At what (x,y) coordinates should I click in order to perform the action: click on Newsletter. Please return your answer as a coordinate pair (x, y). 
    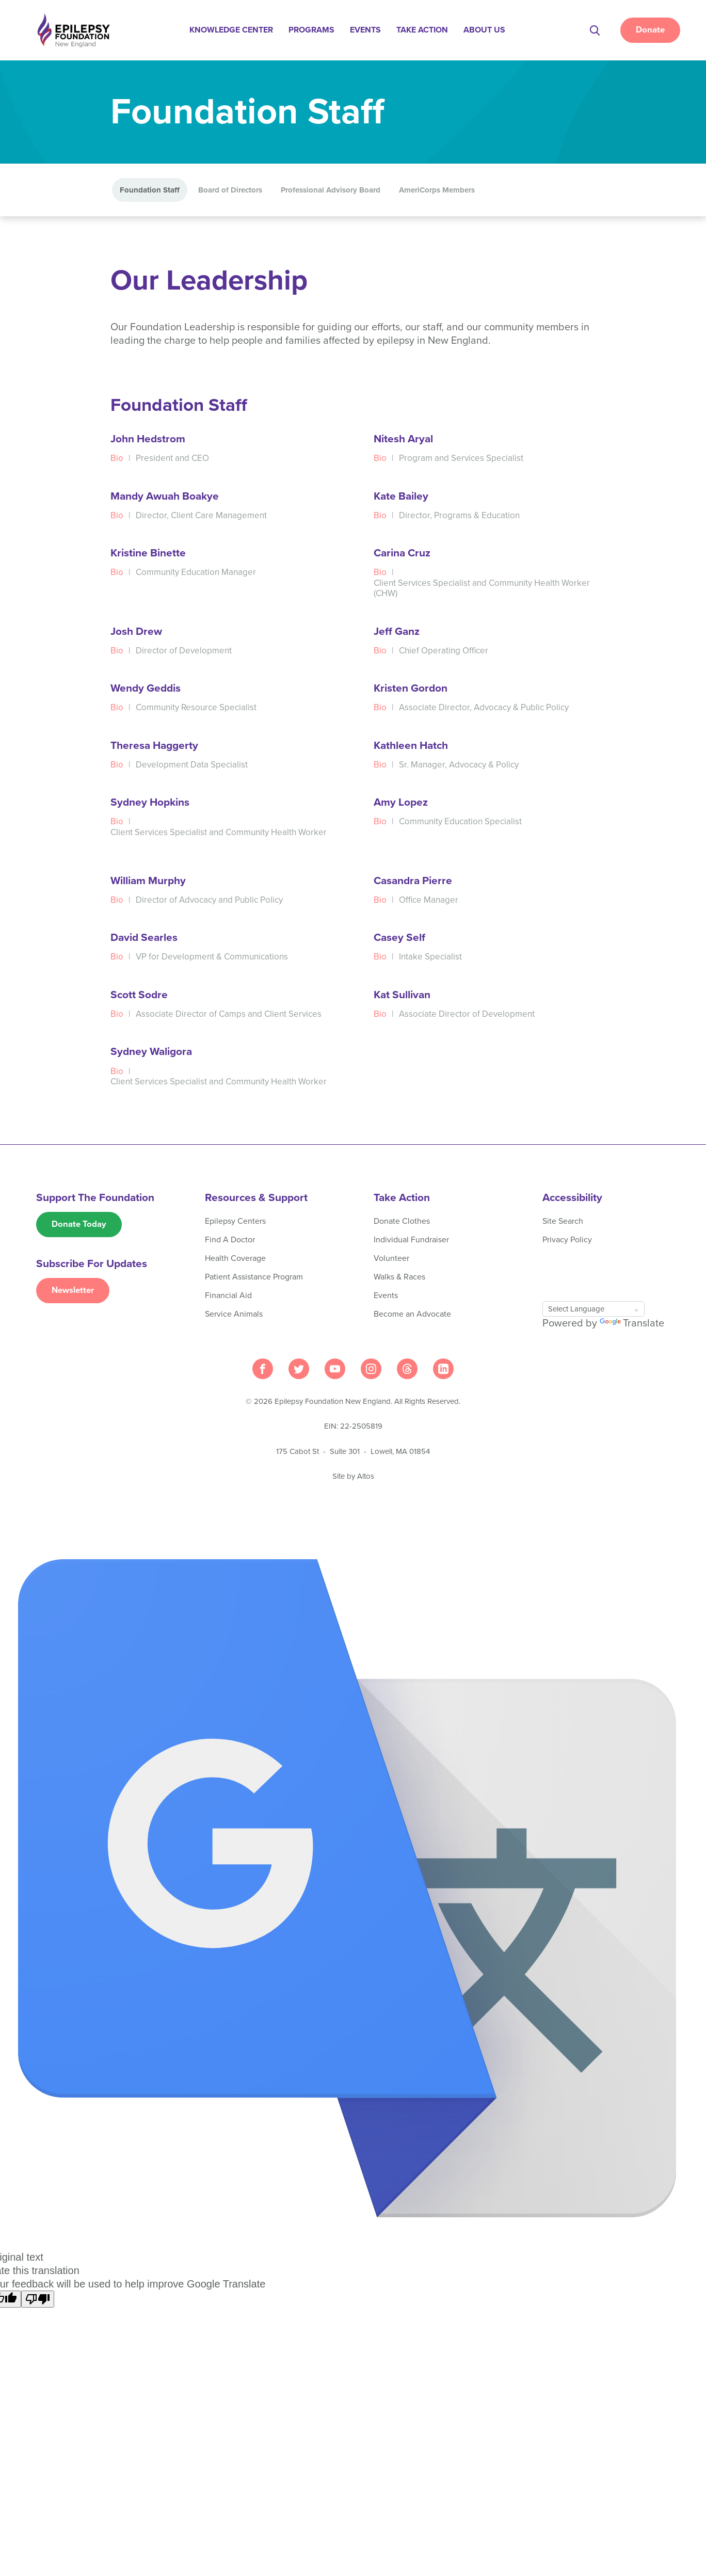
    Looking at the image, I should click on (73, 1291).